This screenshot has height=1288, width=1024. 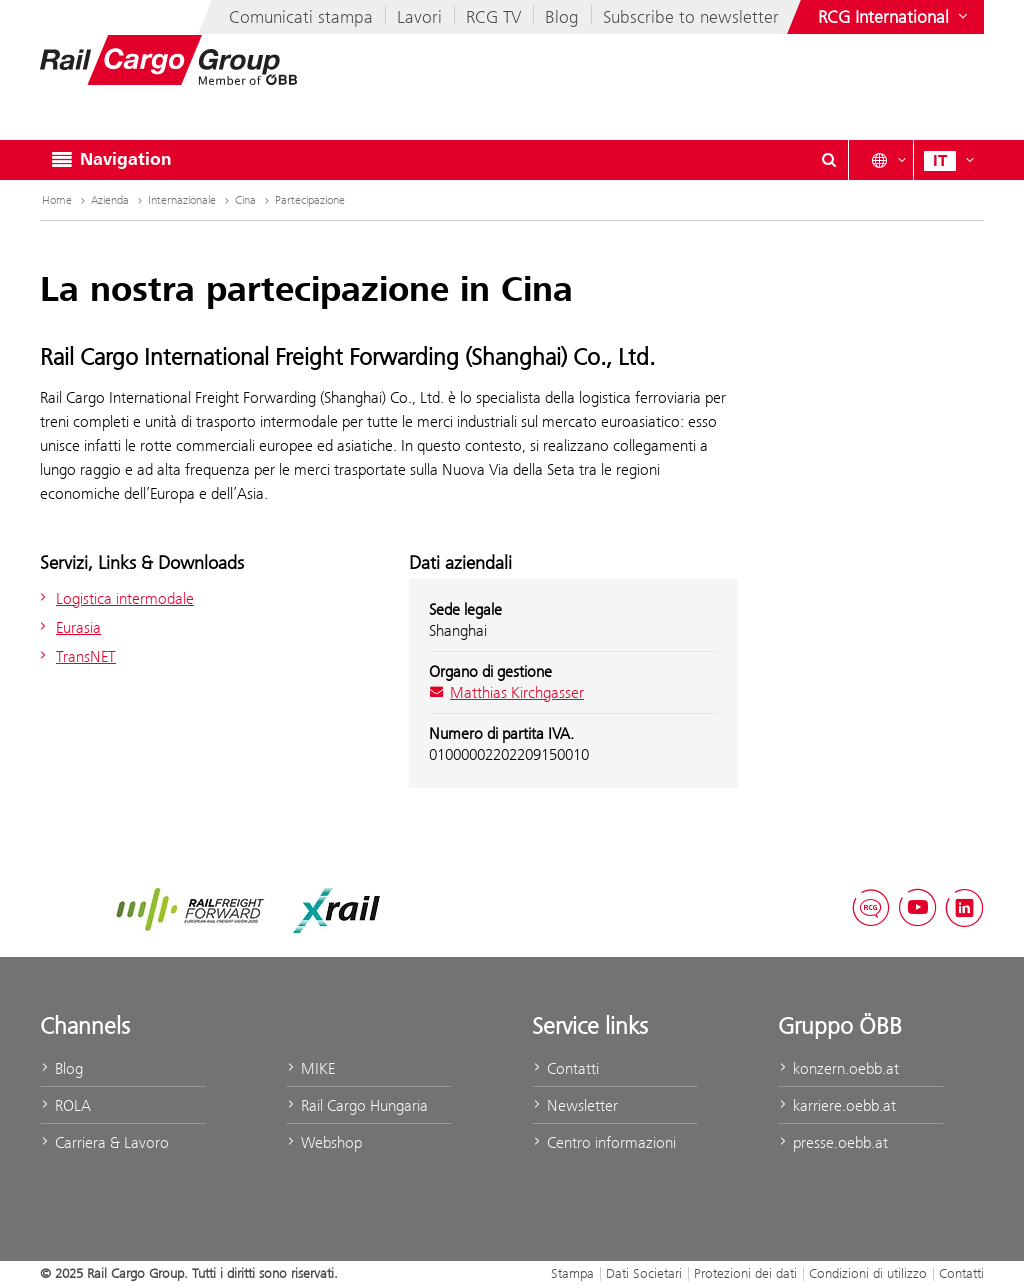 What do you see at coordinates (838, 1068) in the screenshot?
I see `konzern.oebb.at` at bounding box center [838, 1068].